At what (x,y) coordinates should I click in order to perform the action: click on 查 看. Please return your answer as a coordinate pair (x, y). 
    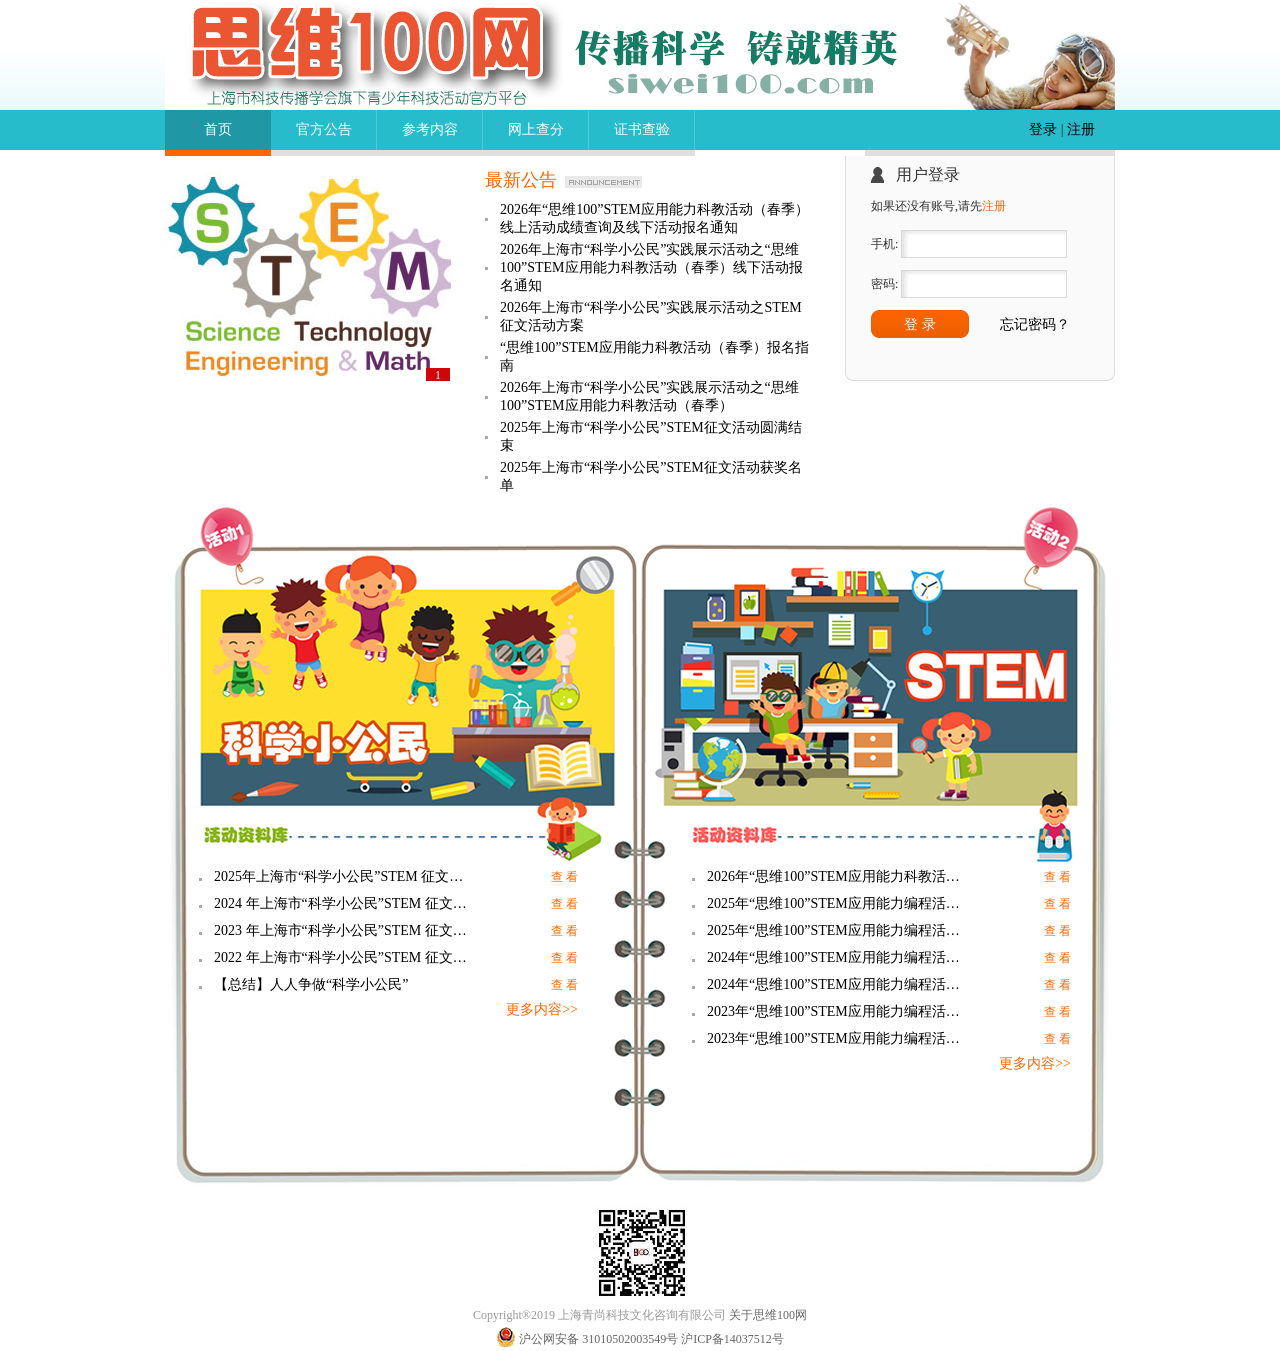
    Looking at the image, I should click on (564, 877).